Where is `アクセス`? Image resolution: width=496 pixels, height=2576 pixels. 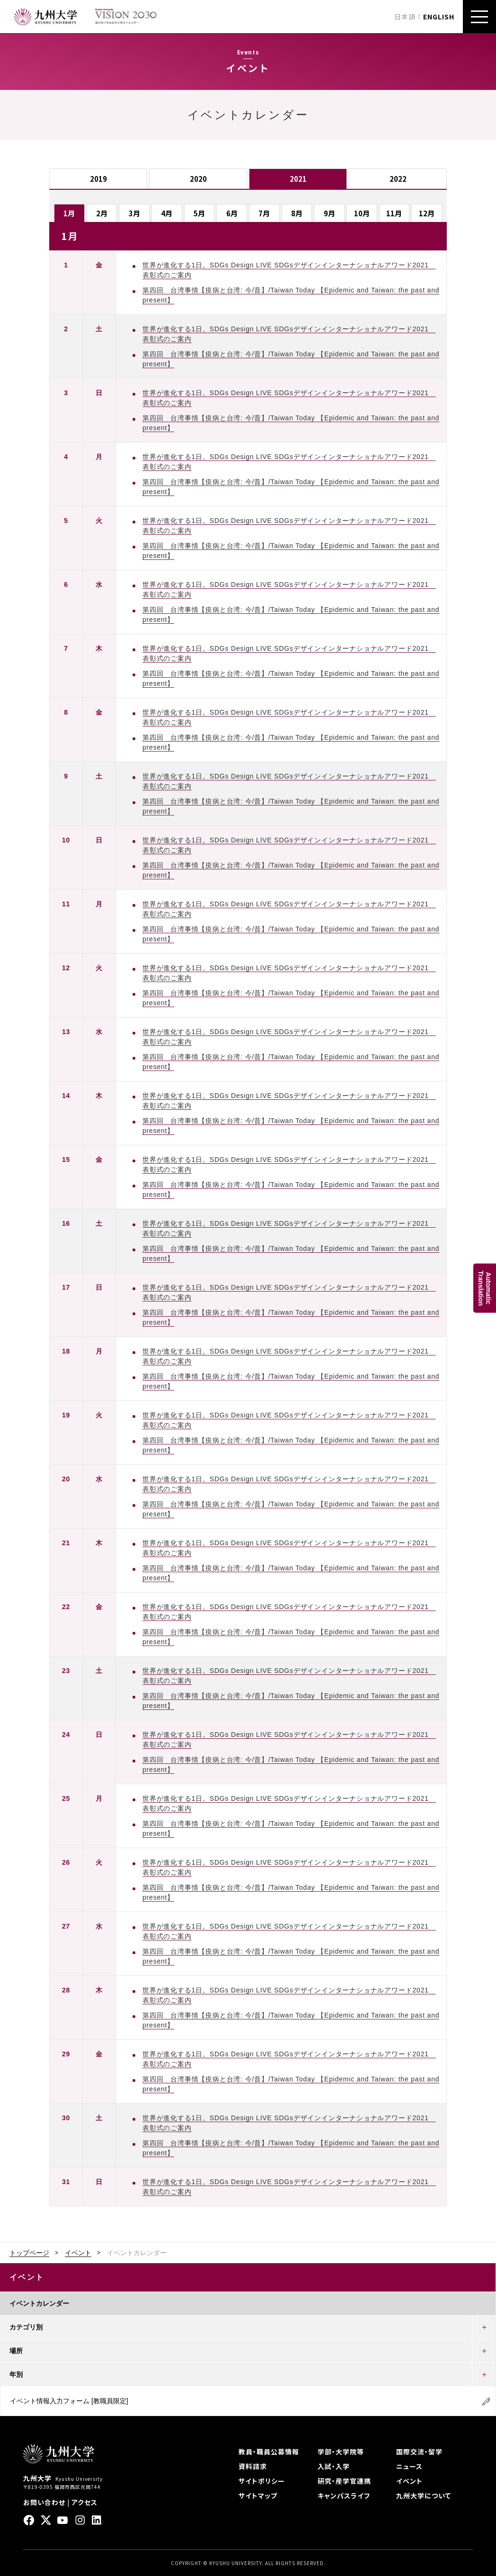 アクセス is located at coordinates (84, 2502).